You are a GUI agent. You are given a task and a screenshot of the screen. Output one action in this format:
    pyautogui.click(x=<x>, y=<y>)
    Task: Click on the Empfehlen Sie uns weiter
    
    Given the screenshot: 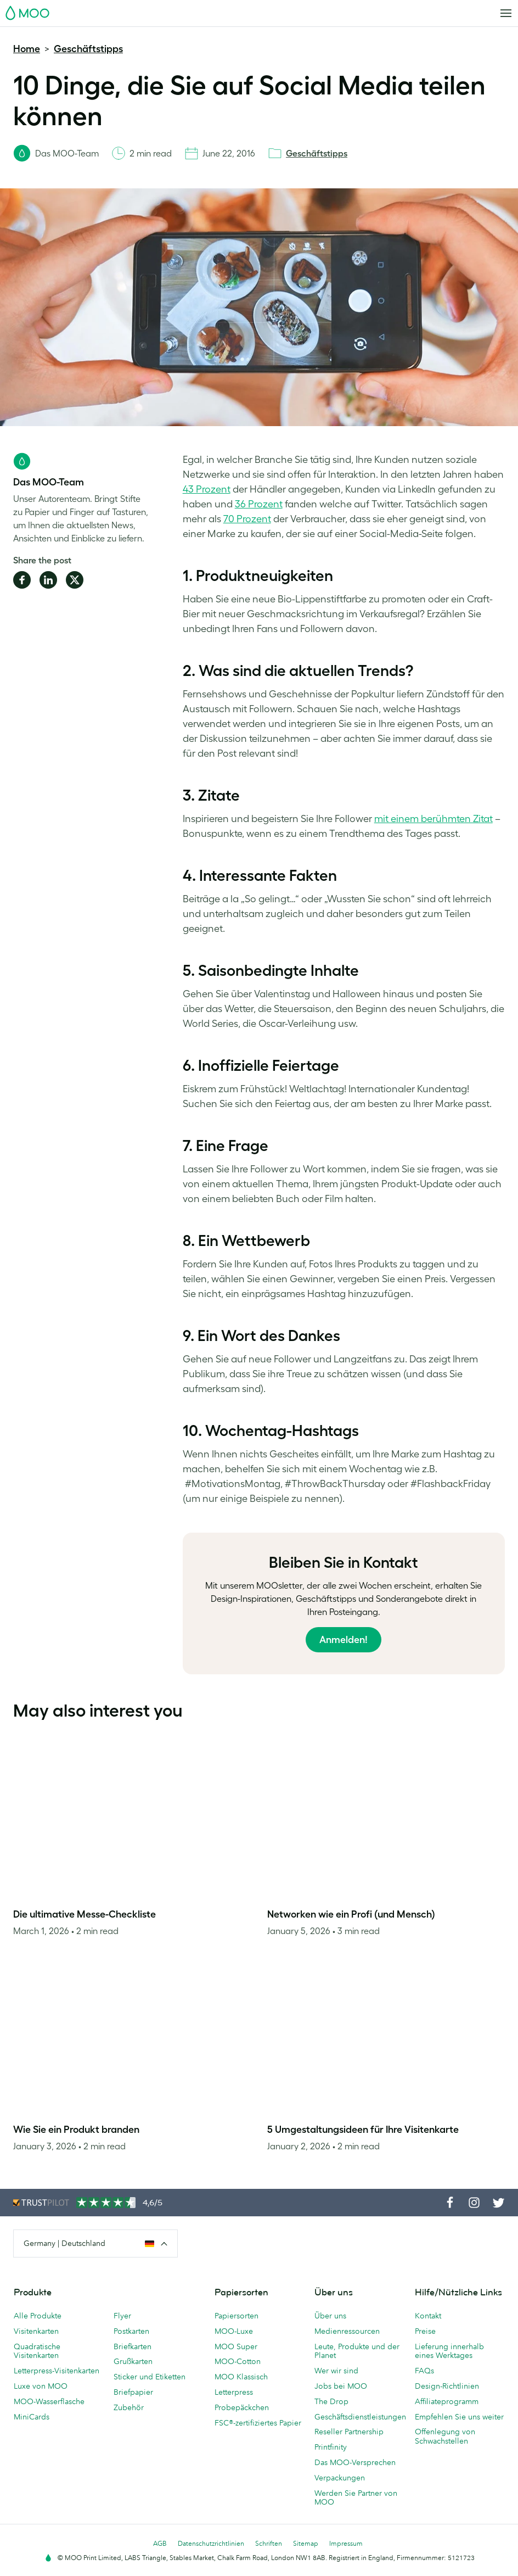 What is the action you would take?
    pyautogui.click(x=459, y=2417)
    